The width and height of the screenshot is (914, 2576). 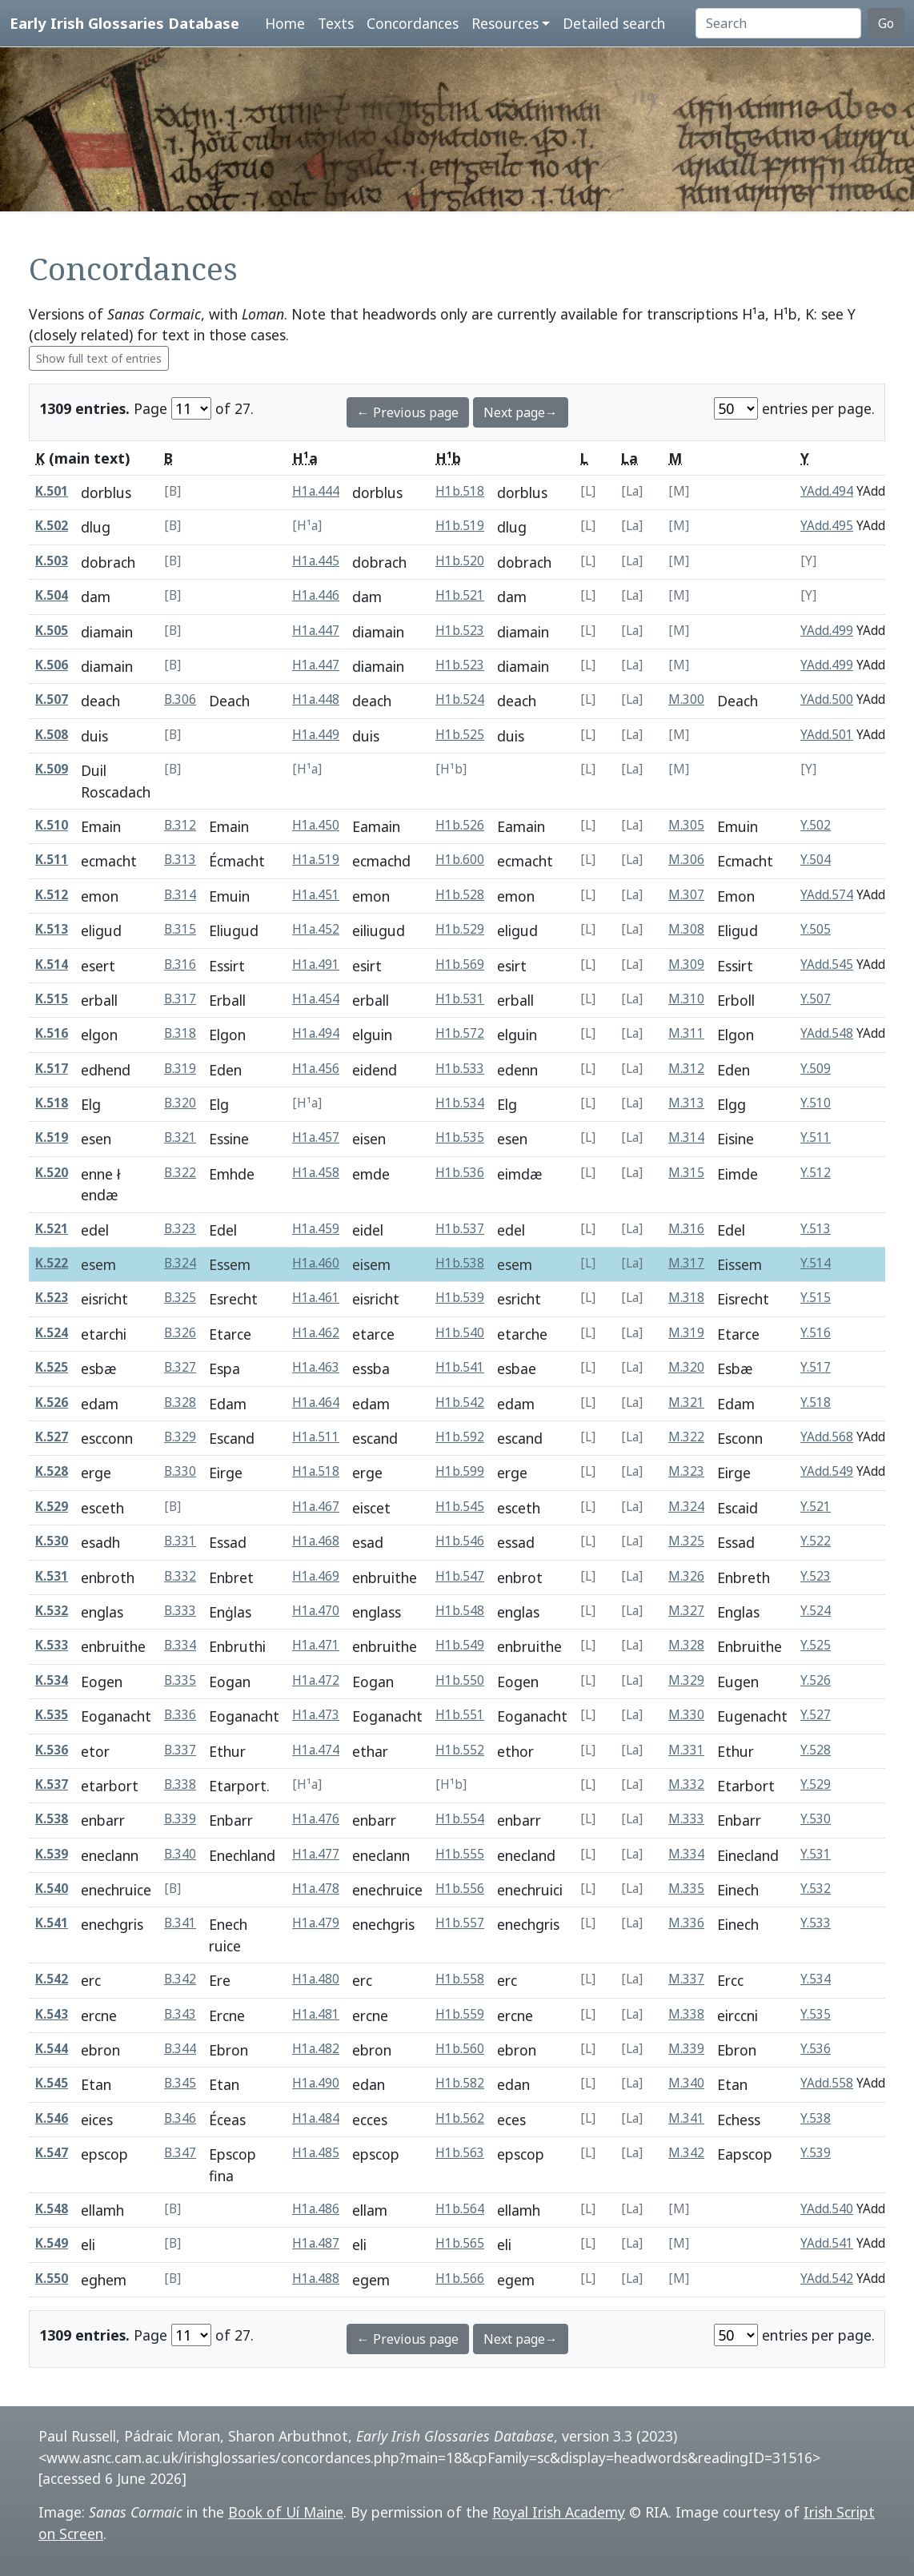 I want to click on H1a.471, so click(x=315, y=1645).